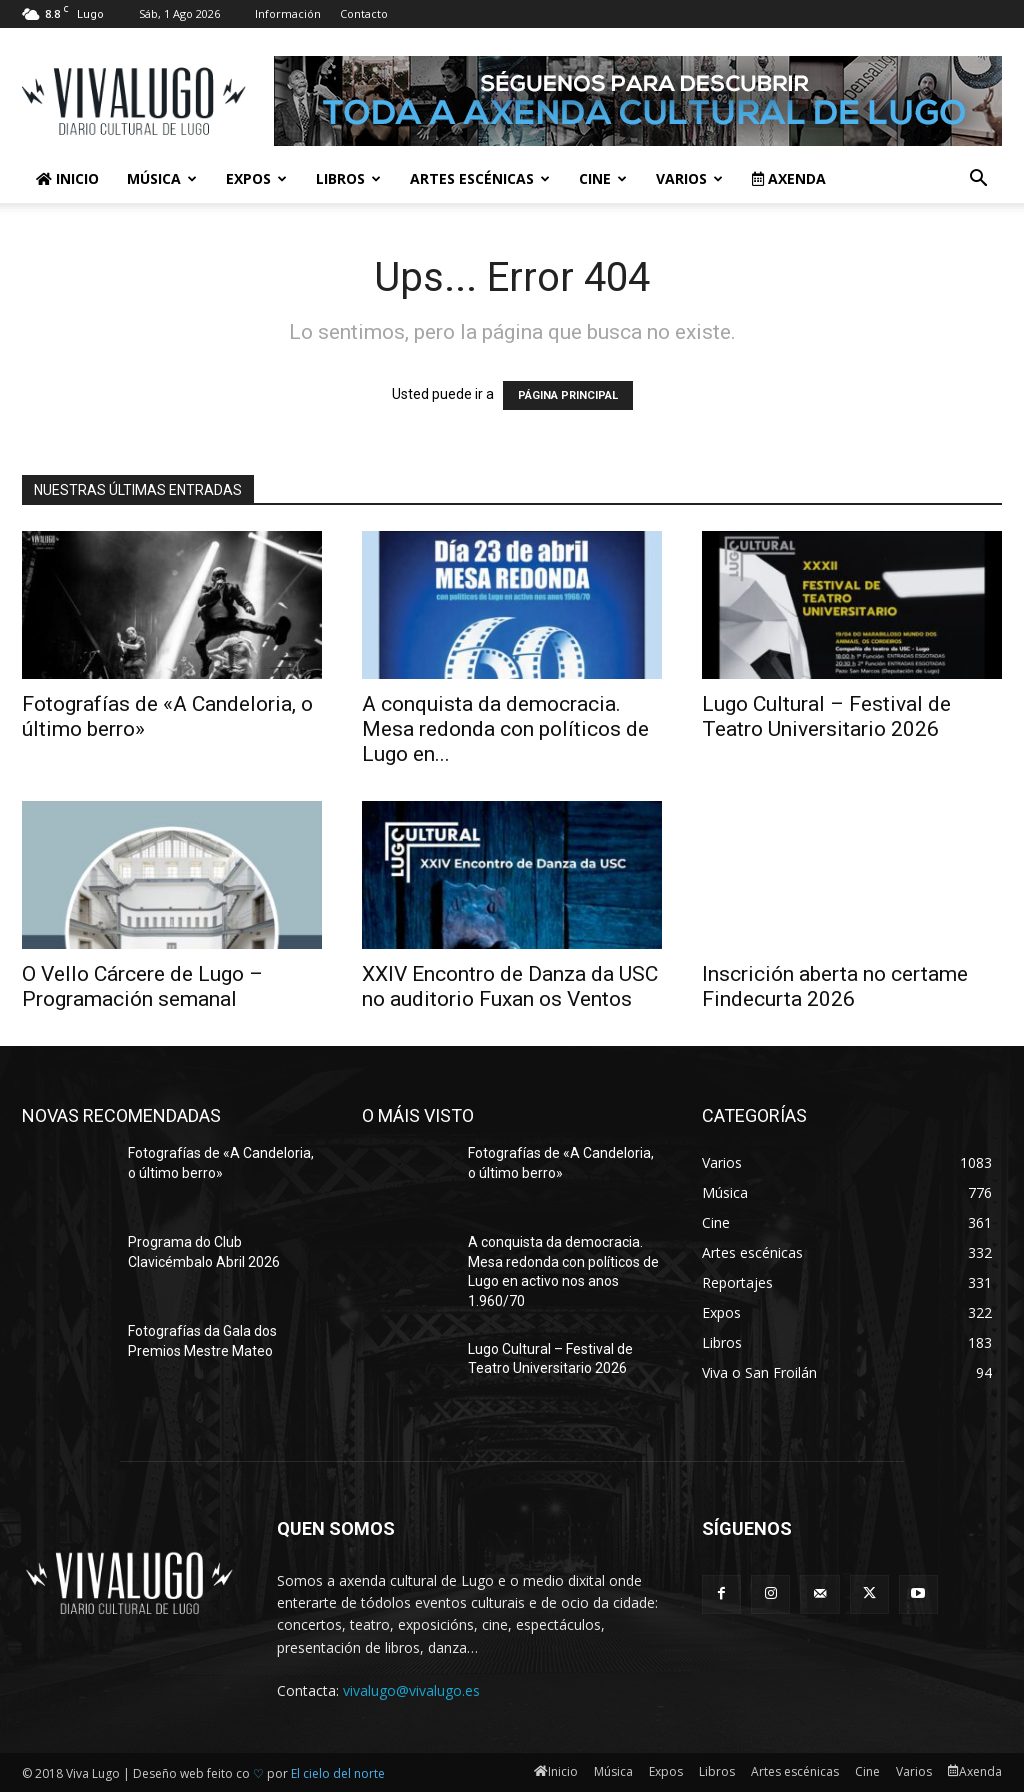 Image resolution: width=1024 pixels, height=1792 pixels. I want to click on A conquista da democracia. Mesa redonda con políticos de Lugo en..., so click(505, 729).